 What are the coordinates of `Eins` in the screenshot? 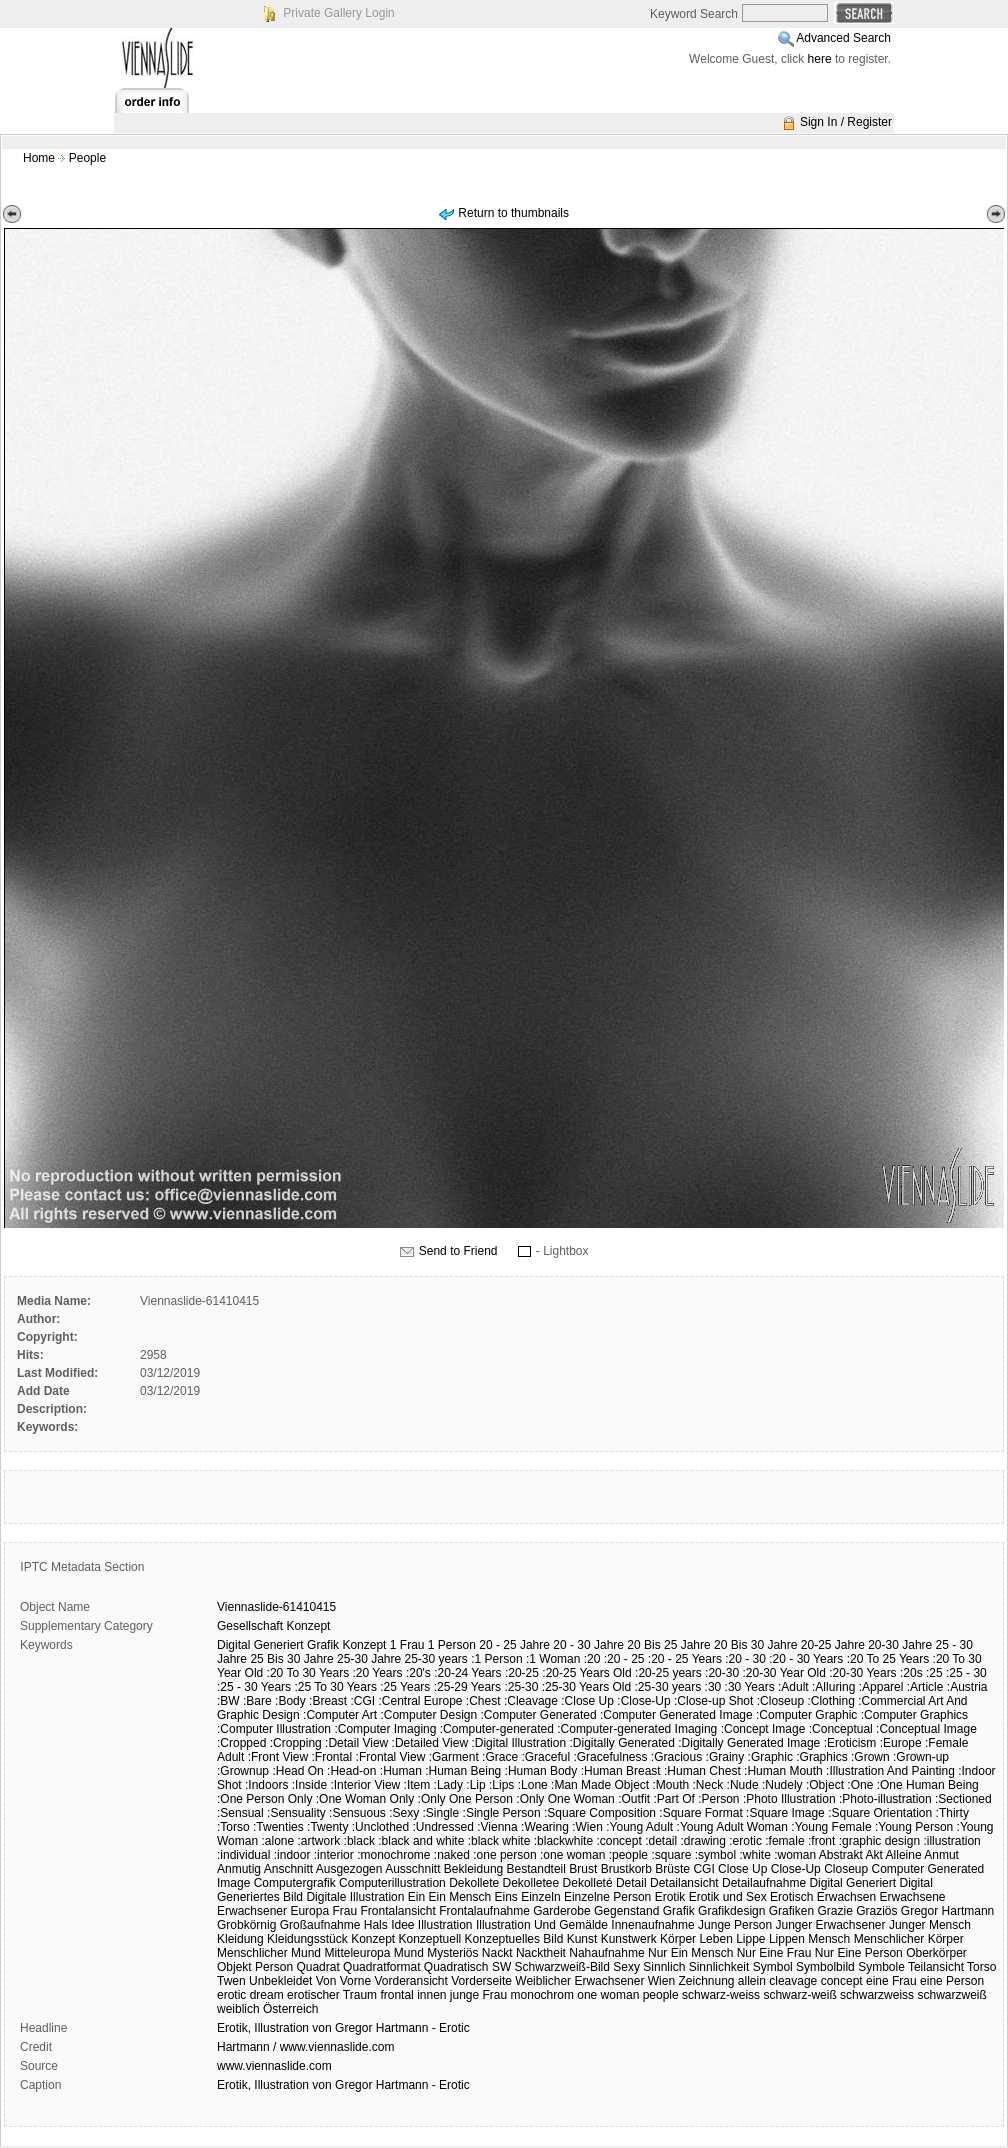 It's located at (506, 1897).